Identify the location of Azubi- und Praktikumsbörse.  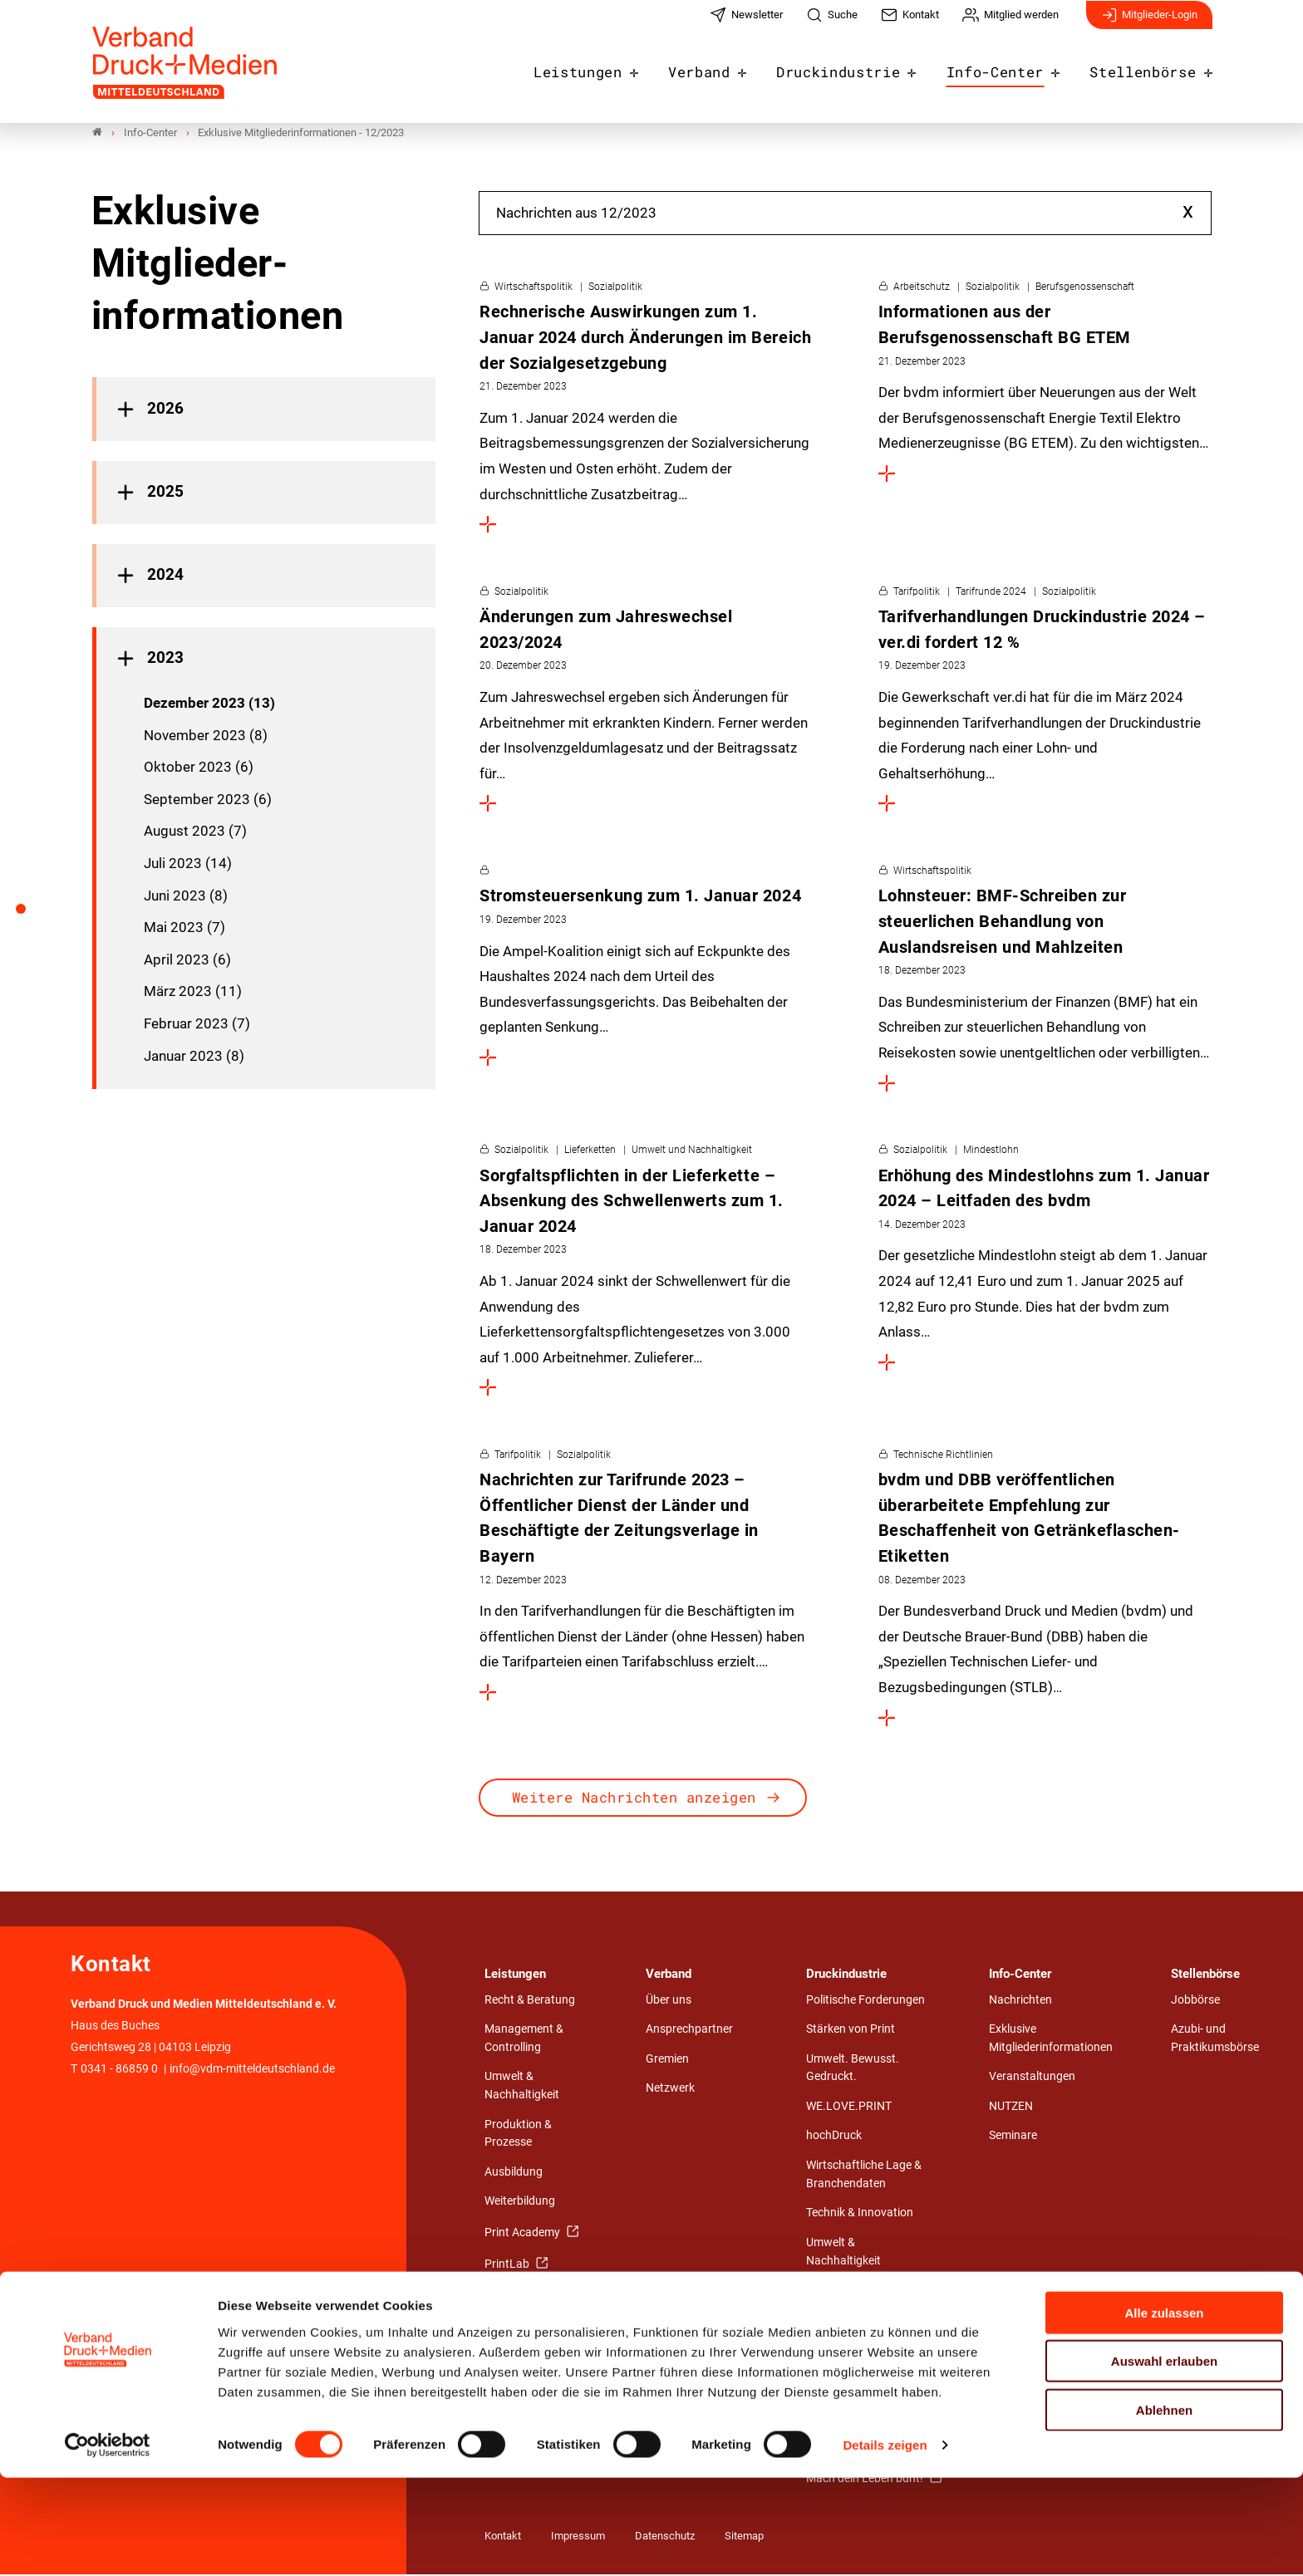
(1215, 2040).